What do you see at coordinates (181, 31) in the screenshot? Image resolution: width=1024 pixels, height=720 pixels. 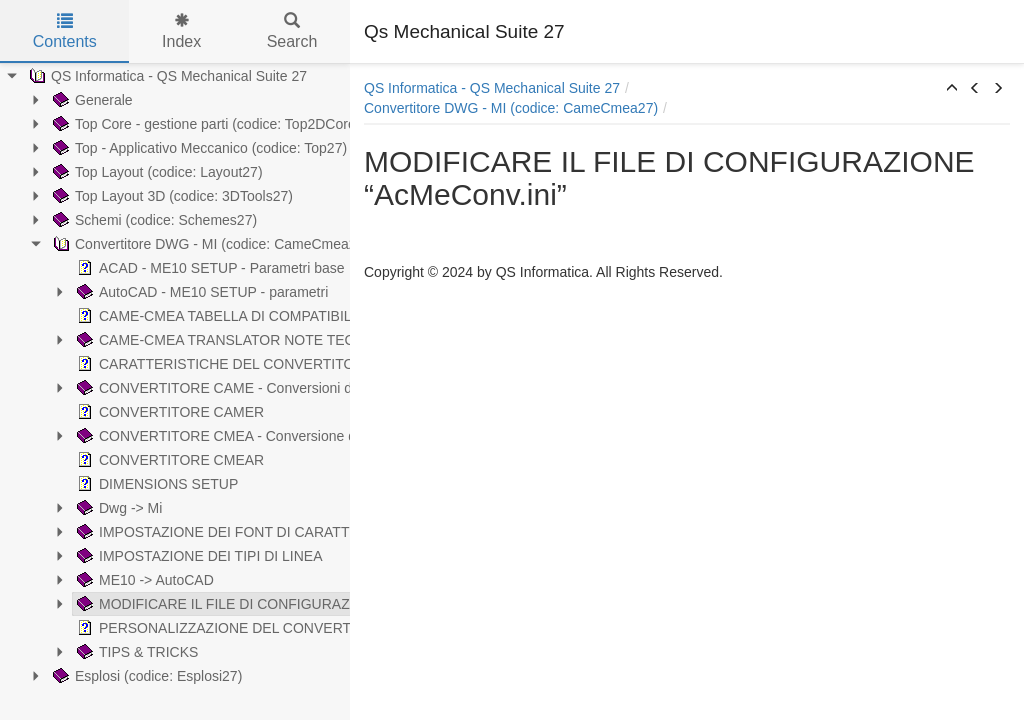 I see `Index [tab]` at bounding box center [181, 31].